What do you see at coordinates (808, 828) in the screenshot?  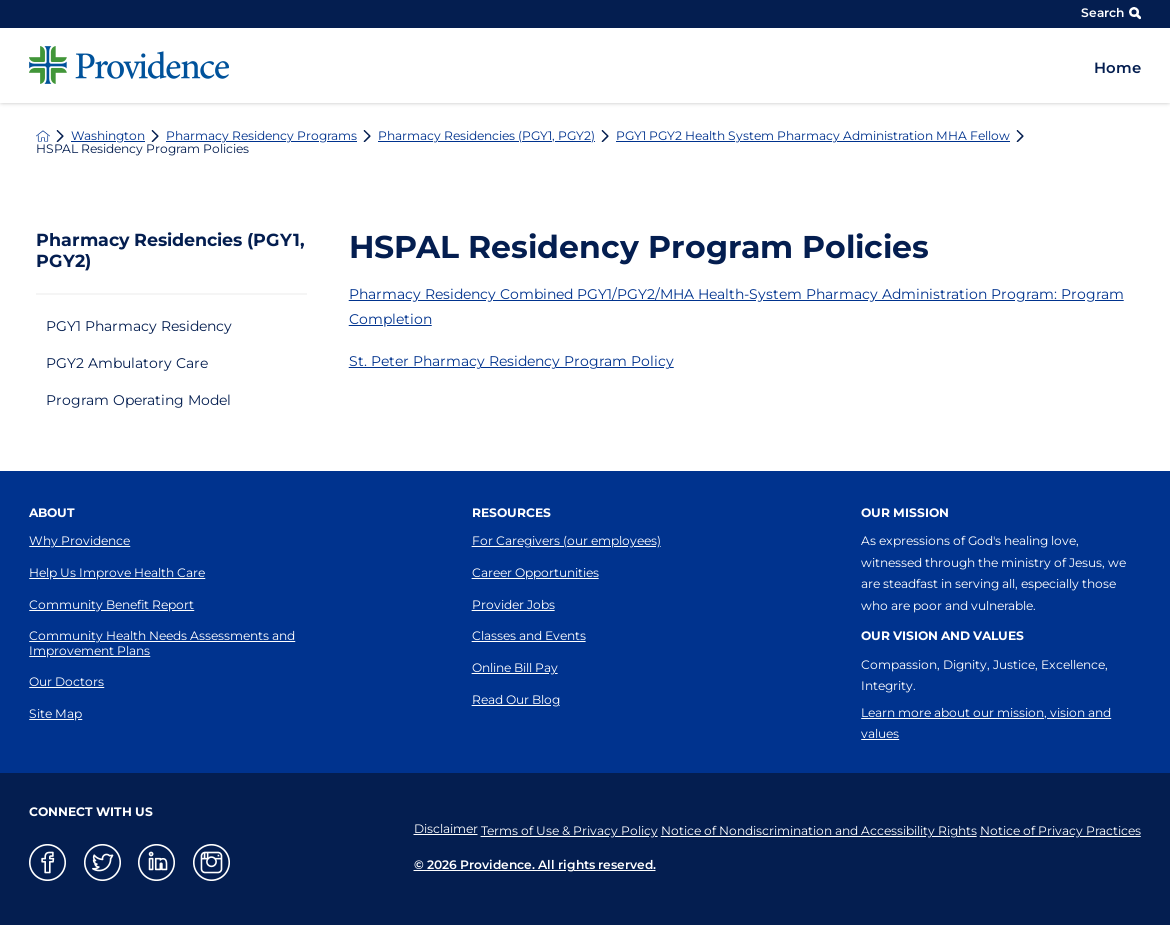 I see `Notice of Nondiscrimination and Accessibility Rights` at bounding box center [808, 828].